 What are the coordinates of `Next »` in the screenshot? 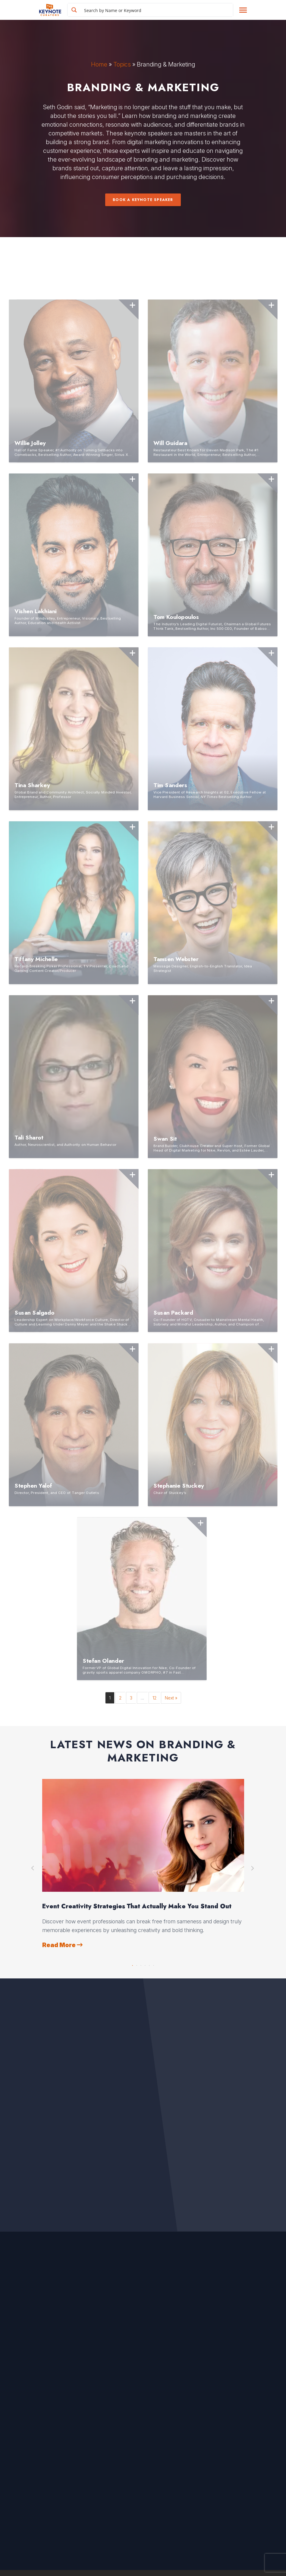 It's located at (171, 1697).